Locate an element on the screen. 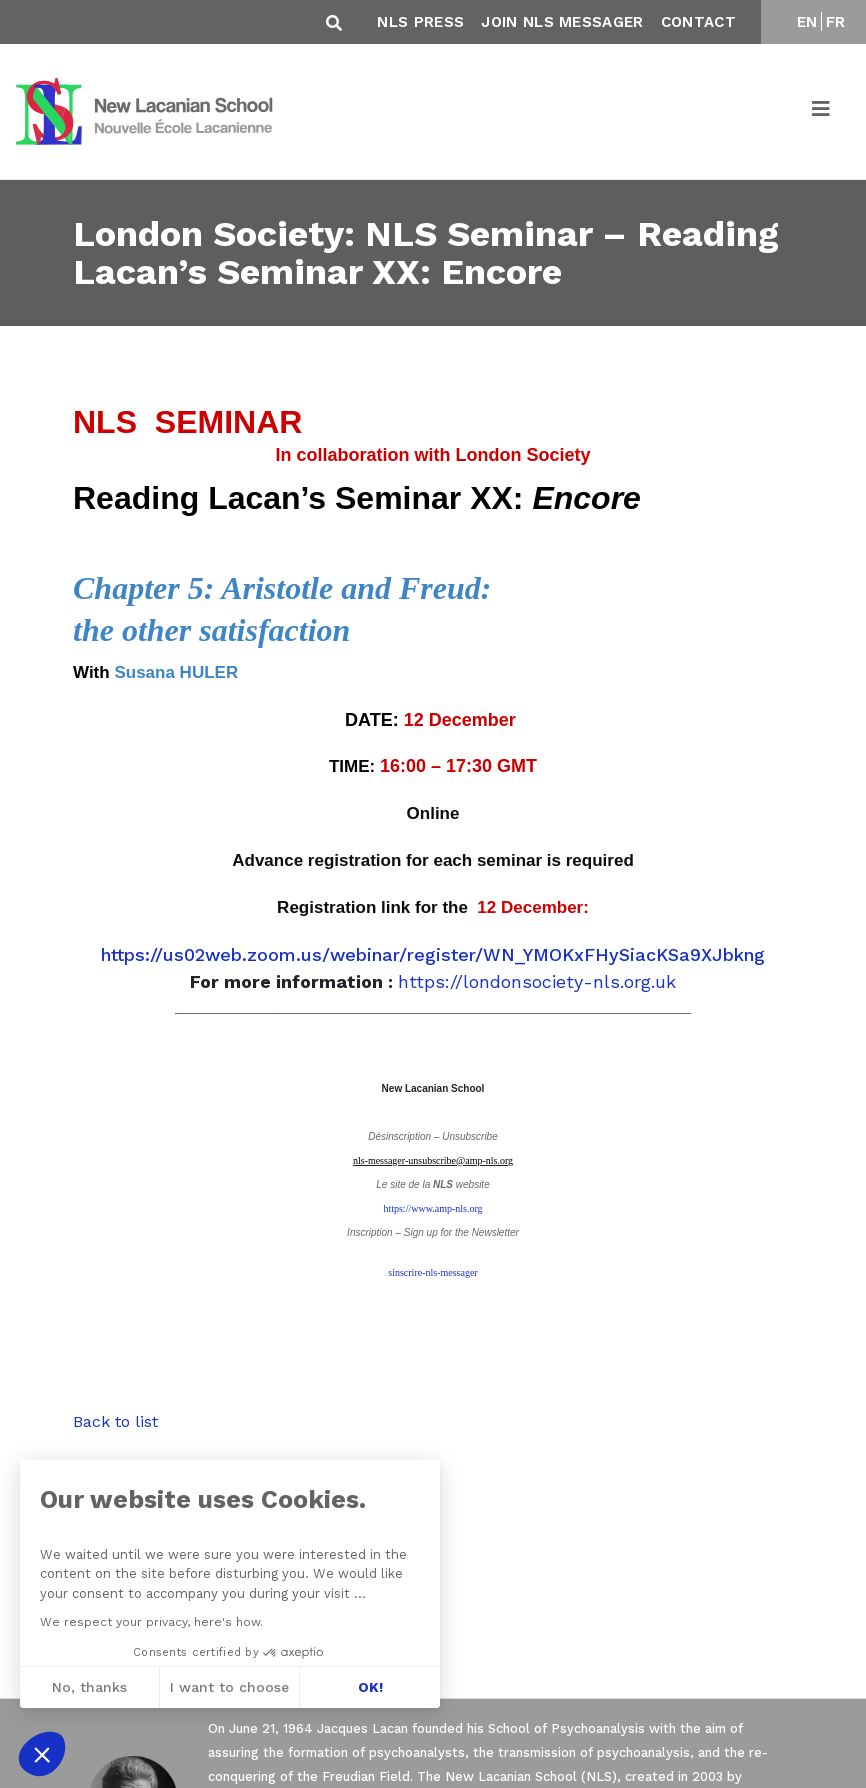  EN is located at coordinates (807, 22).